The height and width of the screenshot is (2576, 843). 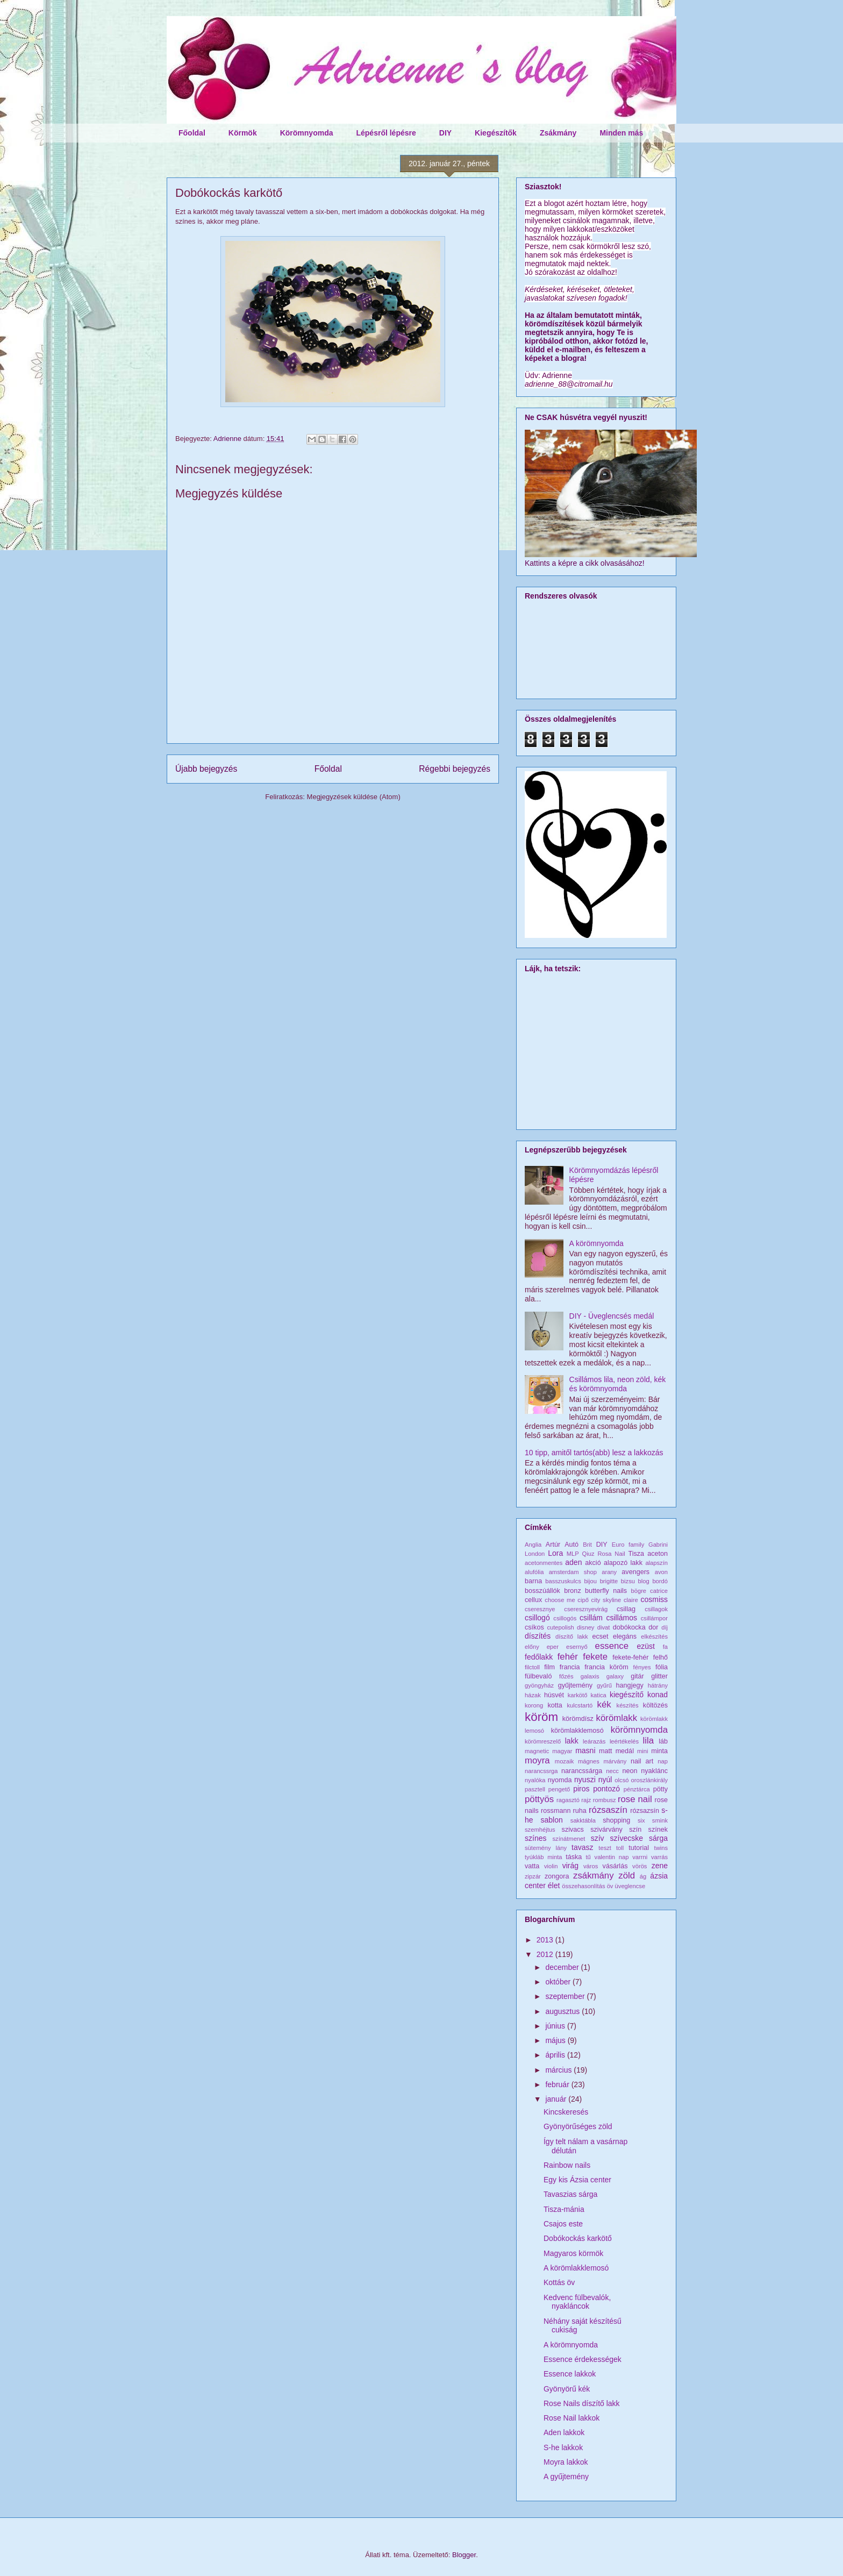 What do you see at coordinates (556, 2040) in the screenshot?
I see `május` at bounding box center [556, 2040].